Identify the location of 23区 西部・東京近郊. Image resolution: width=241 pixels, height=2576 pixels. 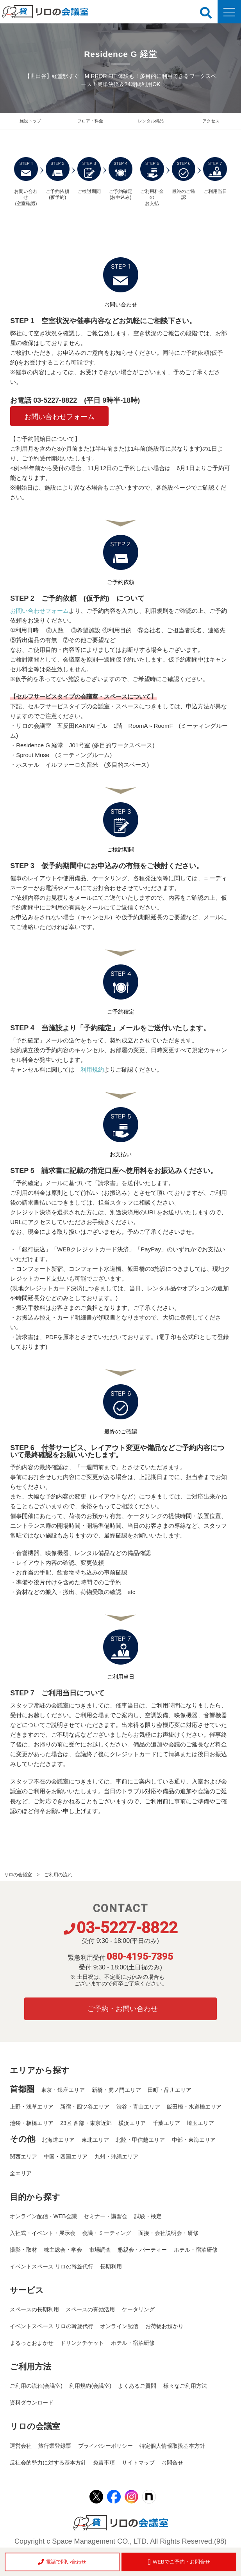
(85, 2123).